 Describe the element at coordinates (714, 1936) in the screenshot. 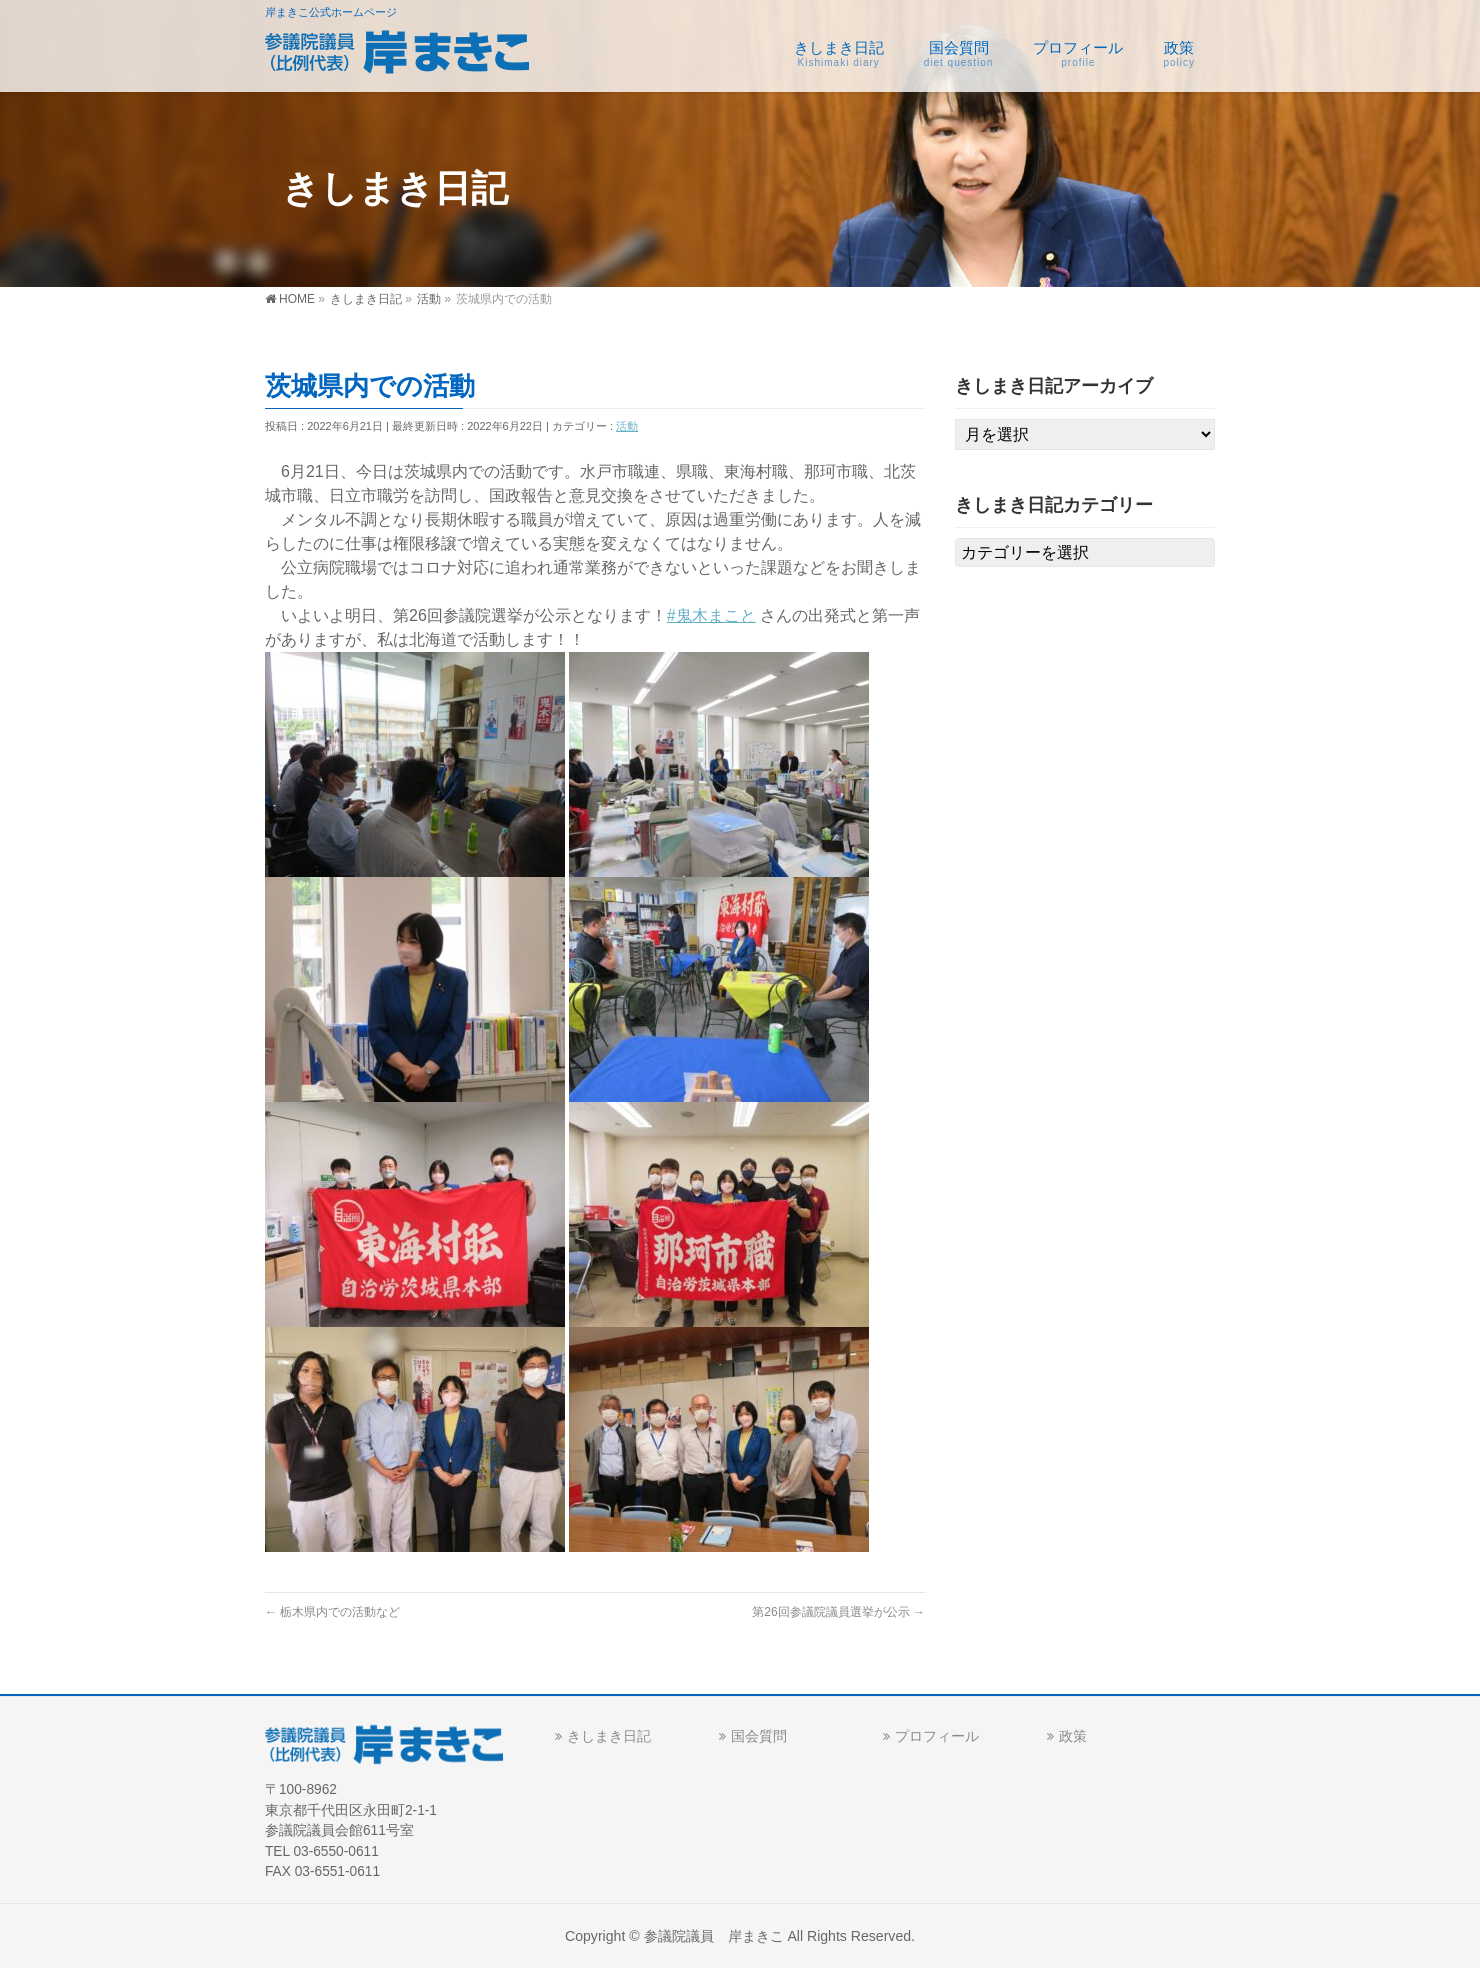

I see `参議院議員 岸まきこ` at that location.